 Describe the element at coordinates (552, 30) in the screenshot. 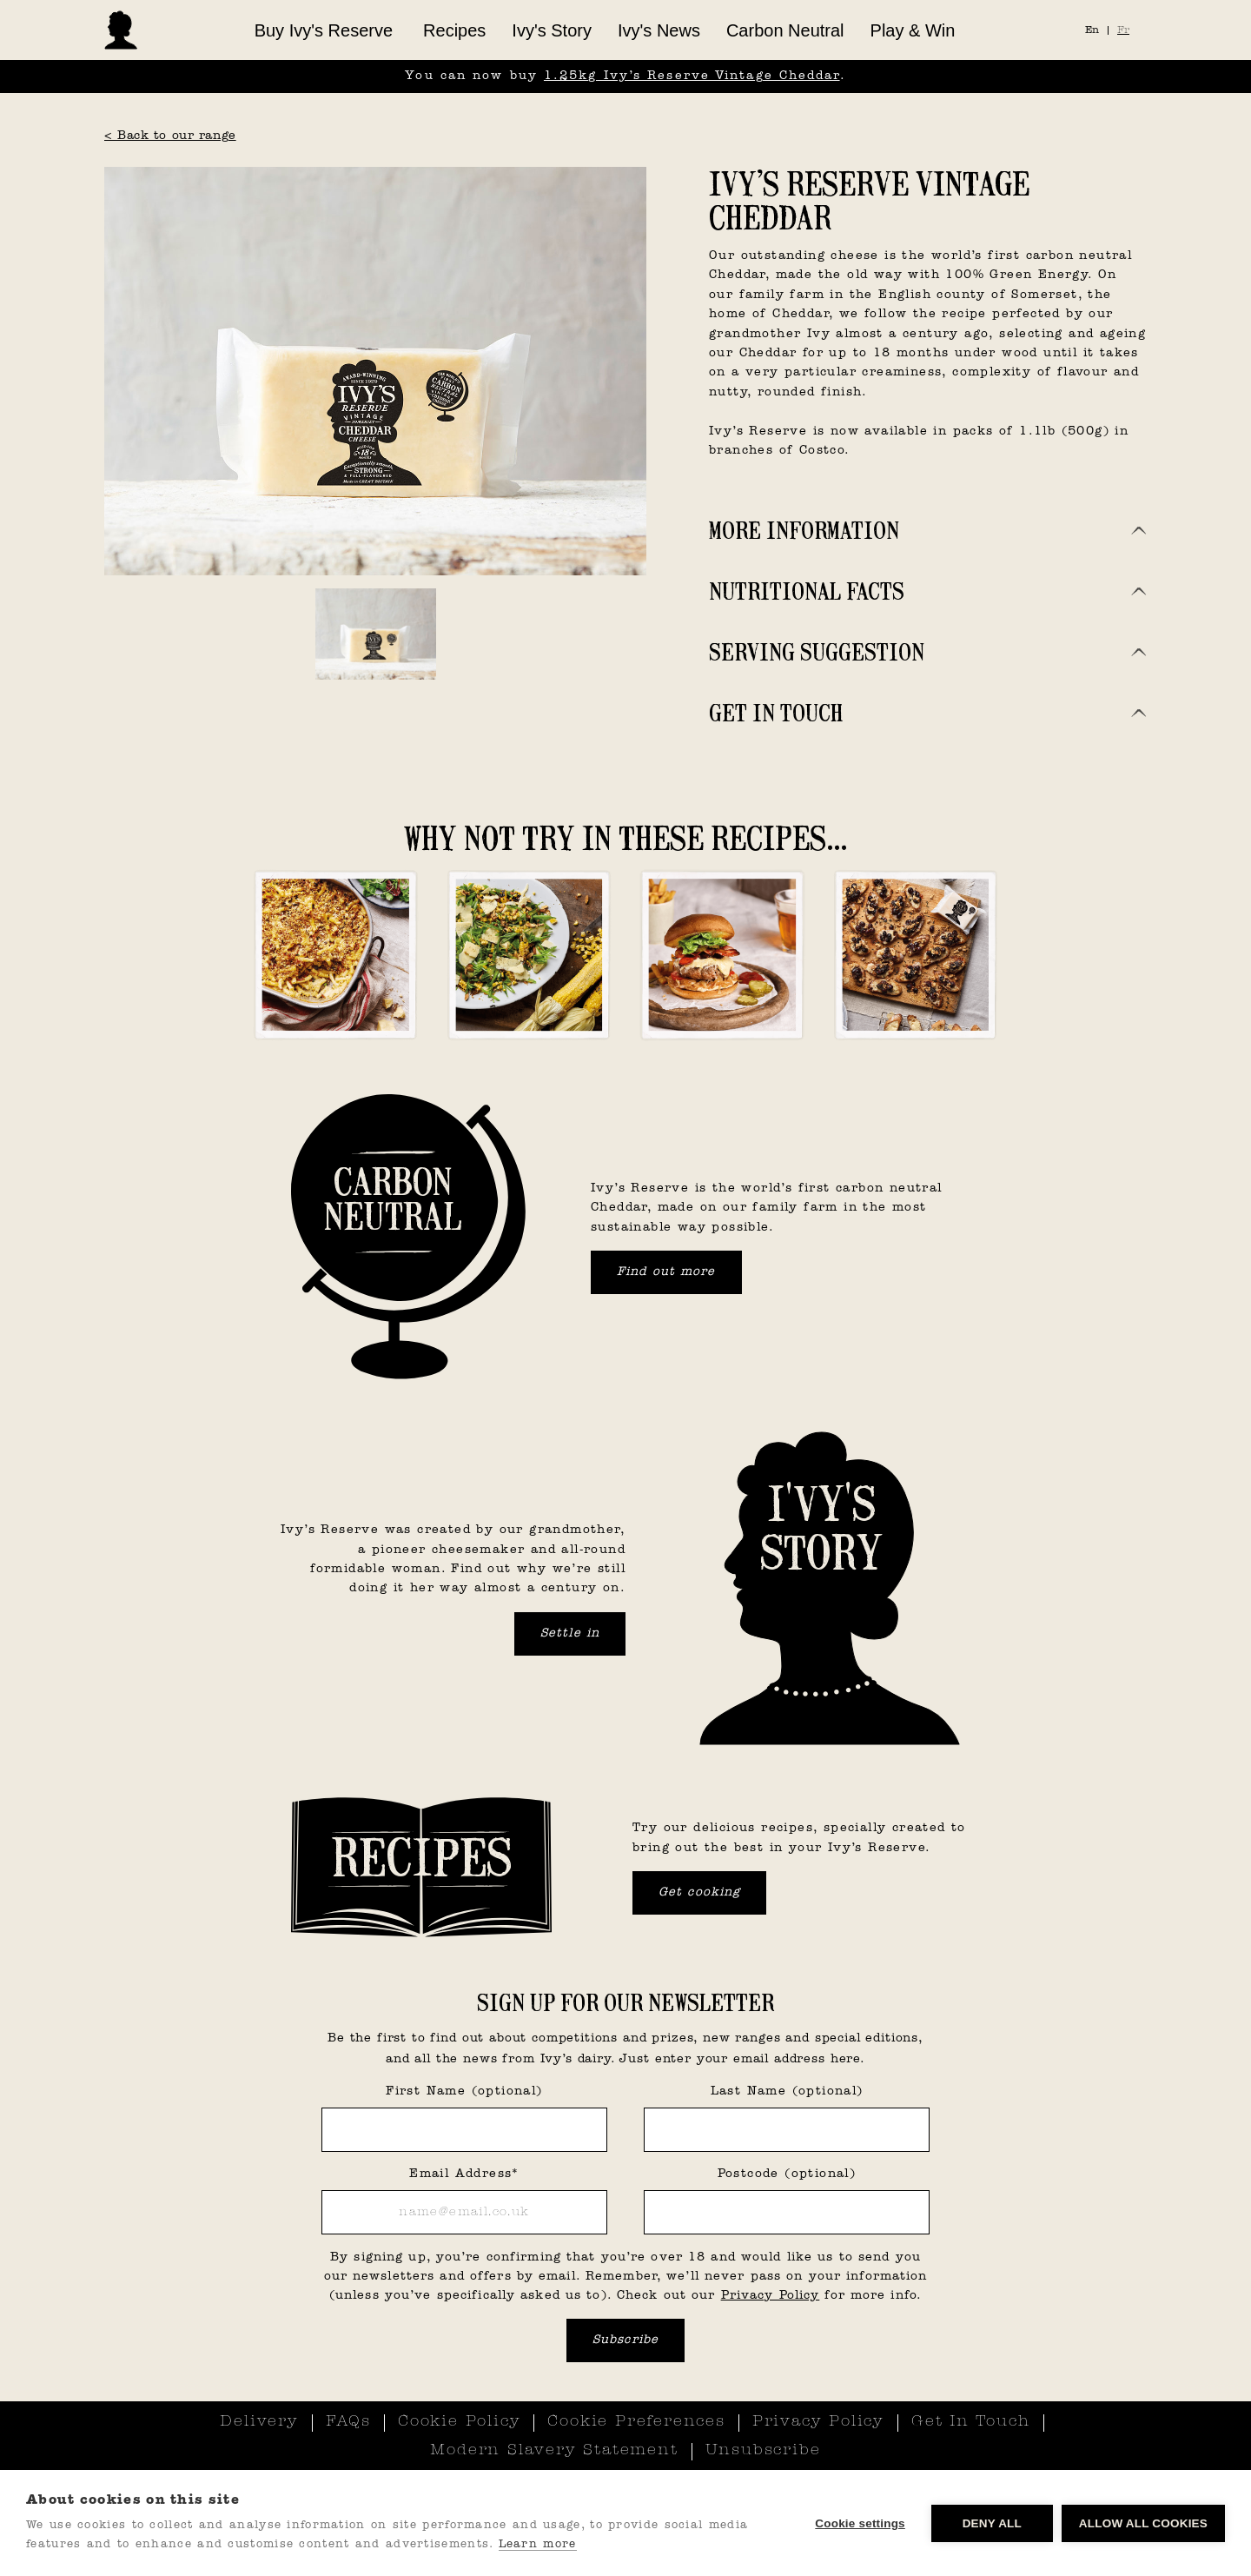

I see `Ivy's Story` at that location.